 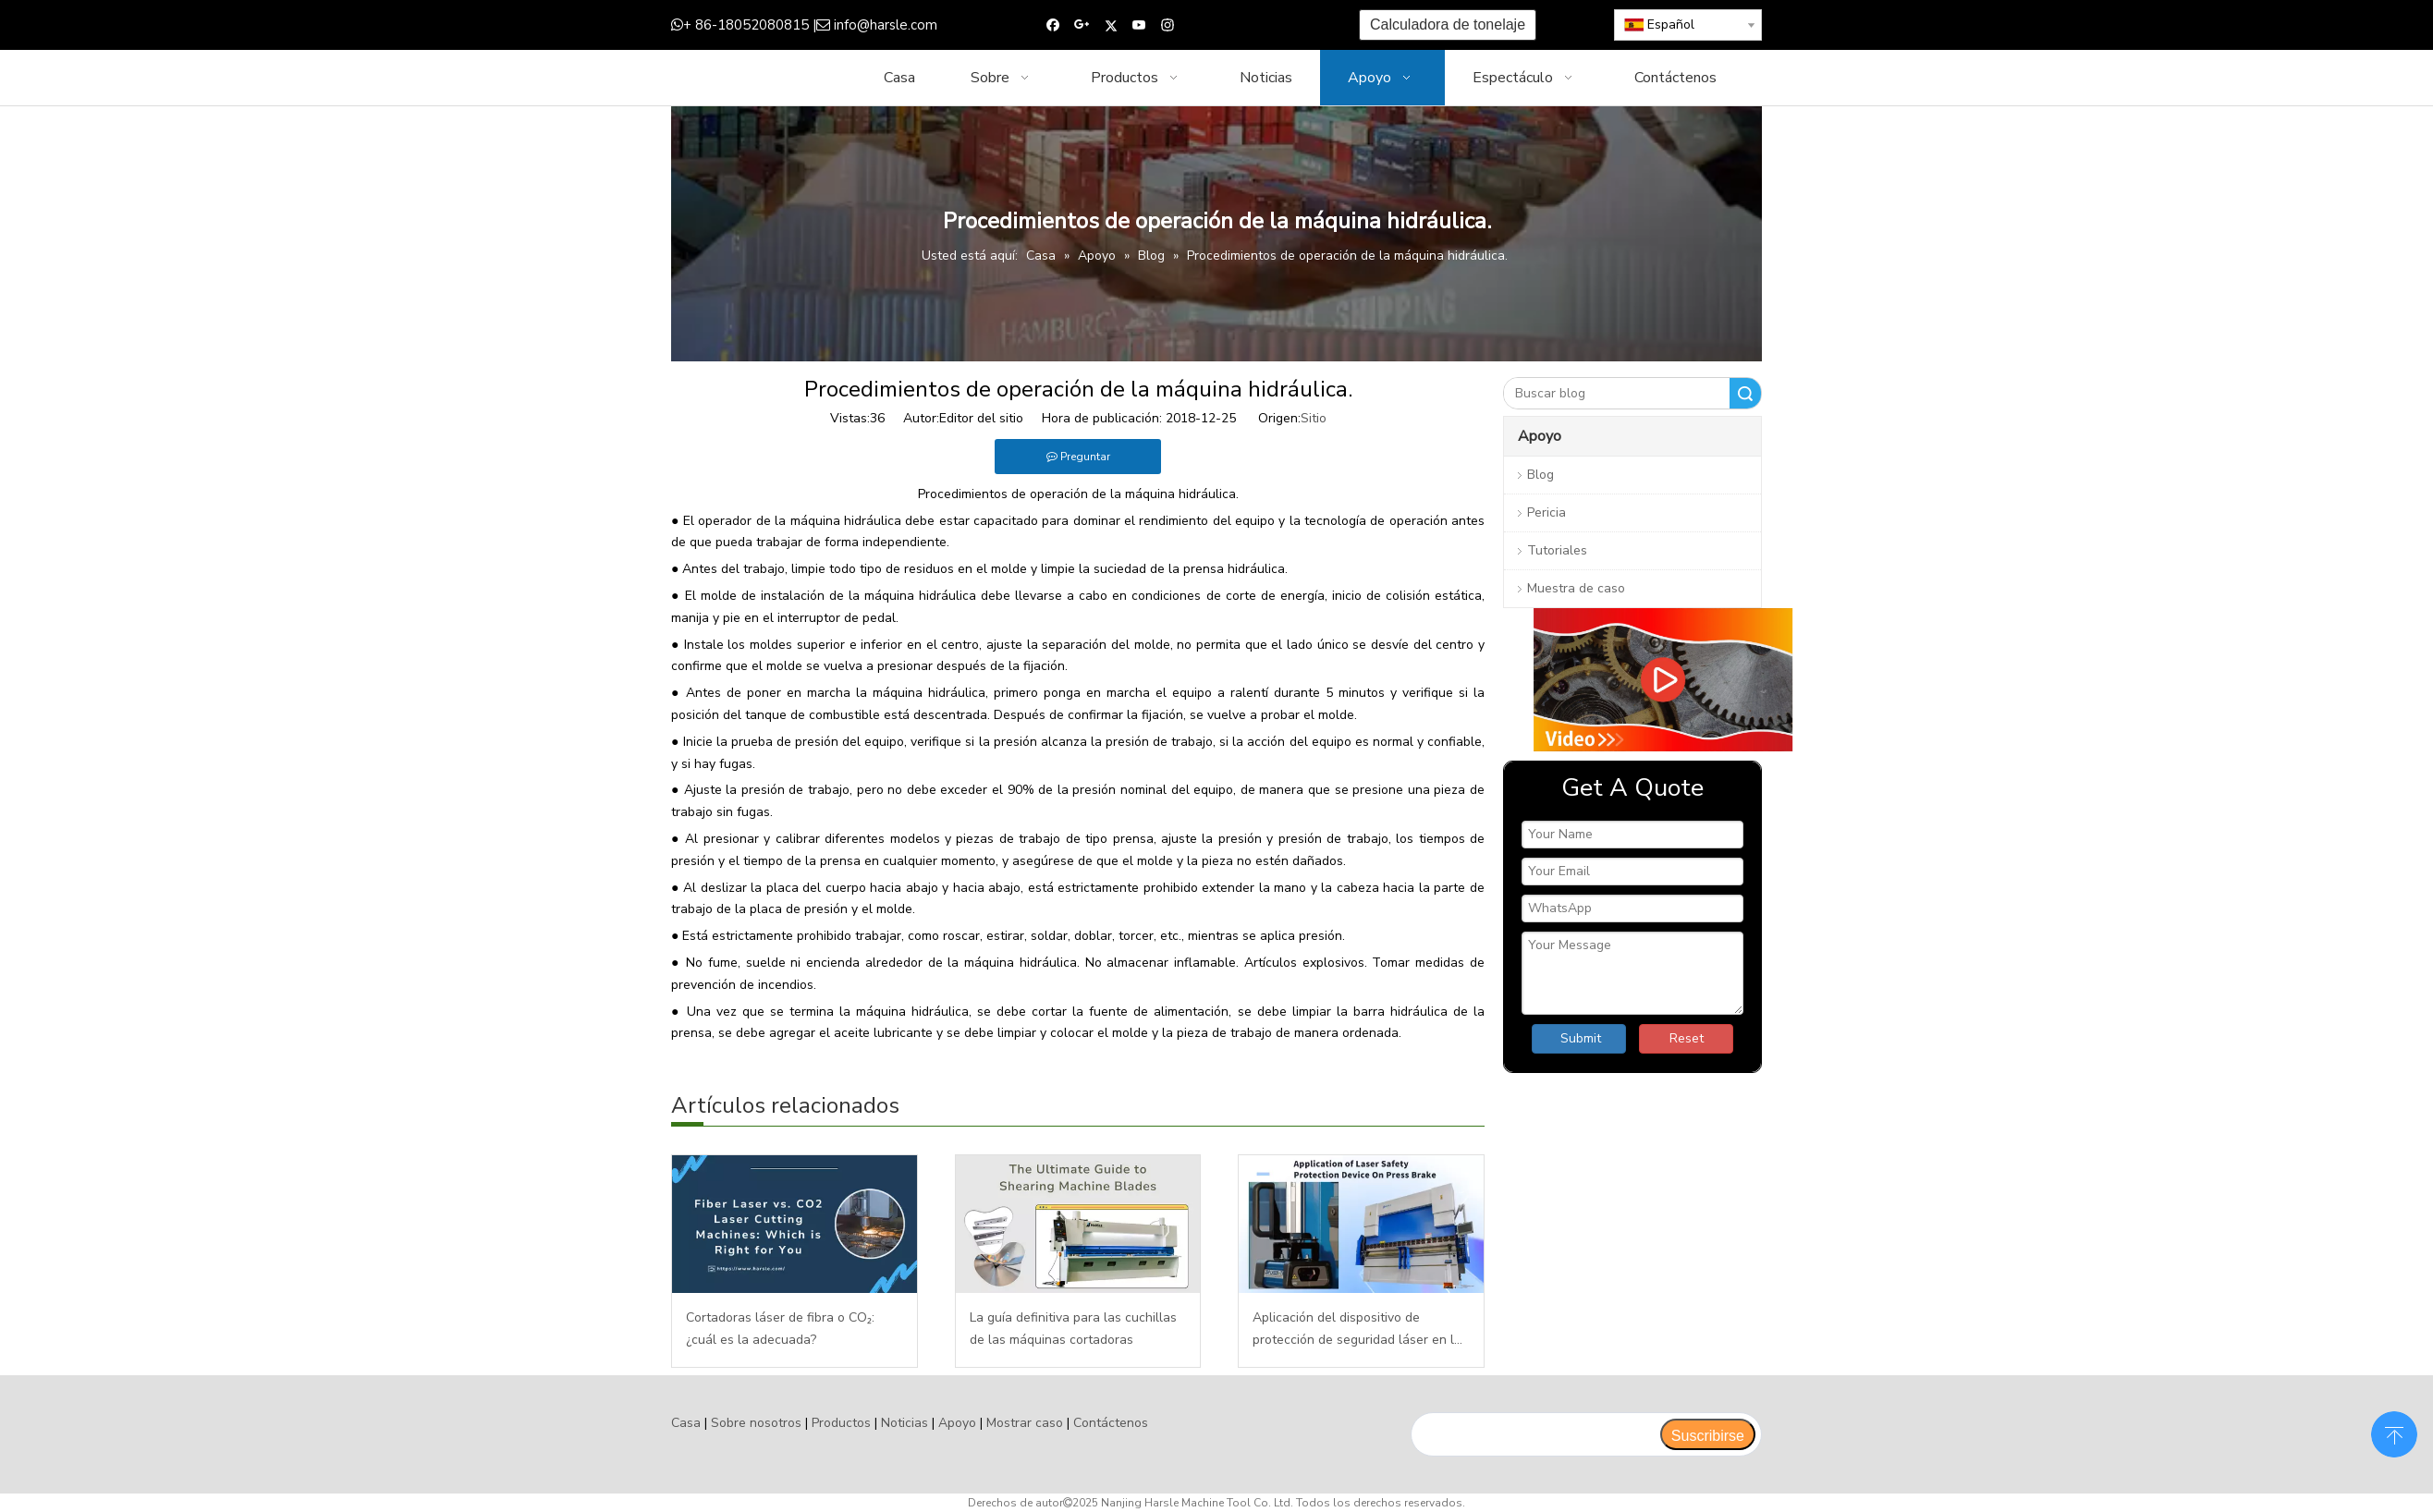 I want to click on Pericia, so click(x=1546, y=512).